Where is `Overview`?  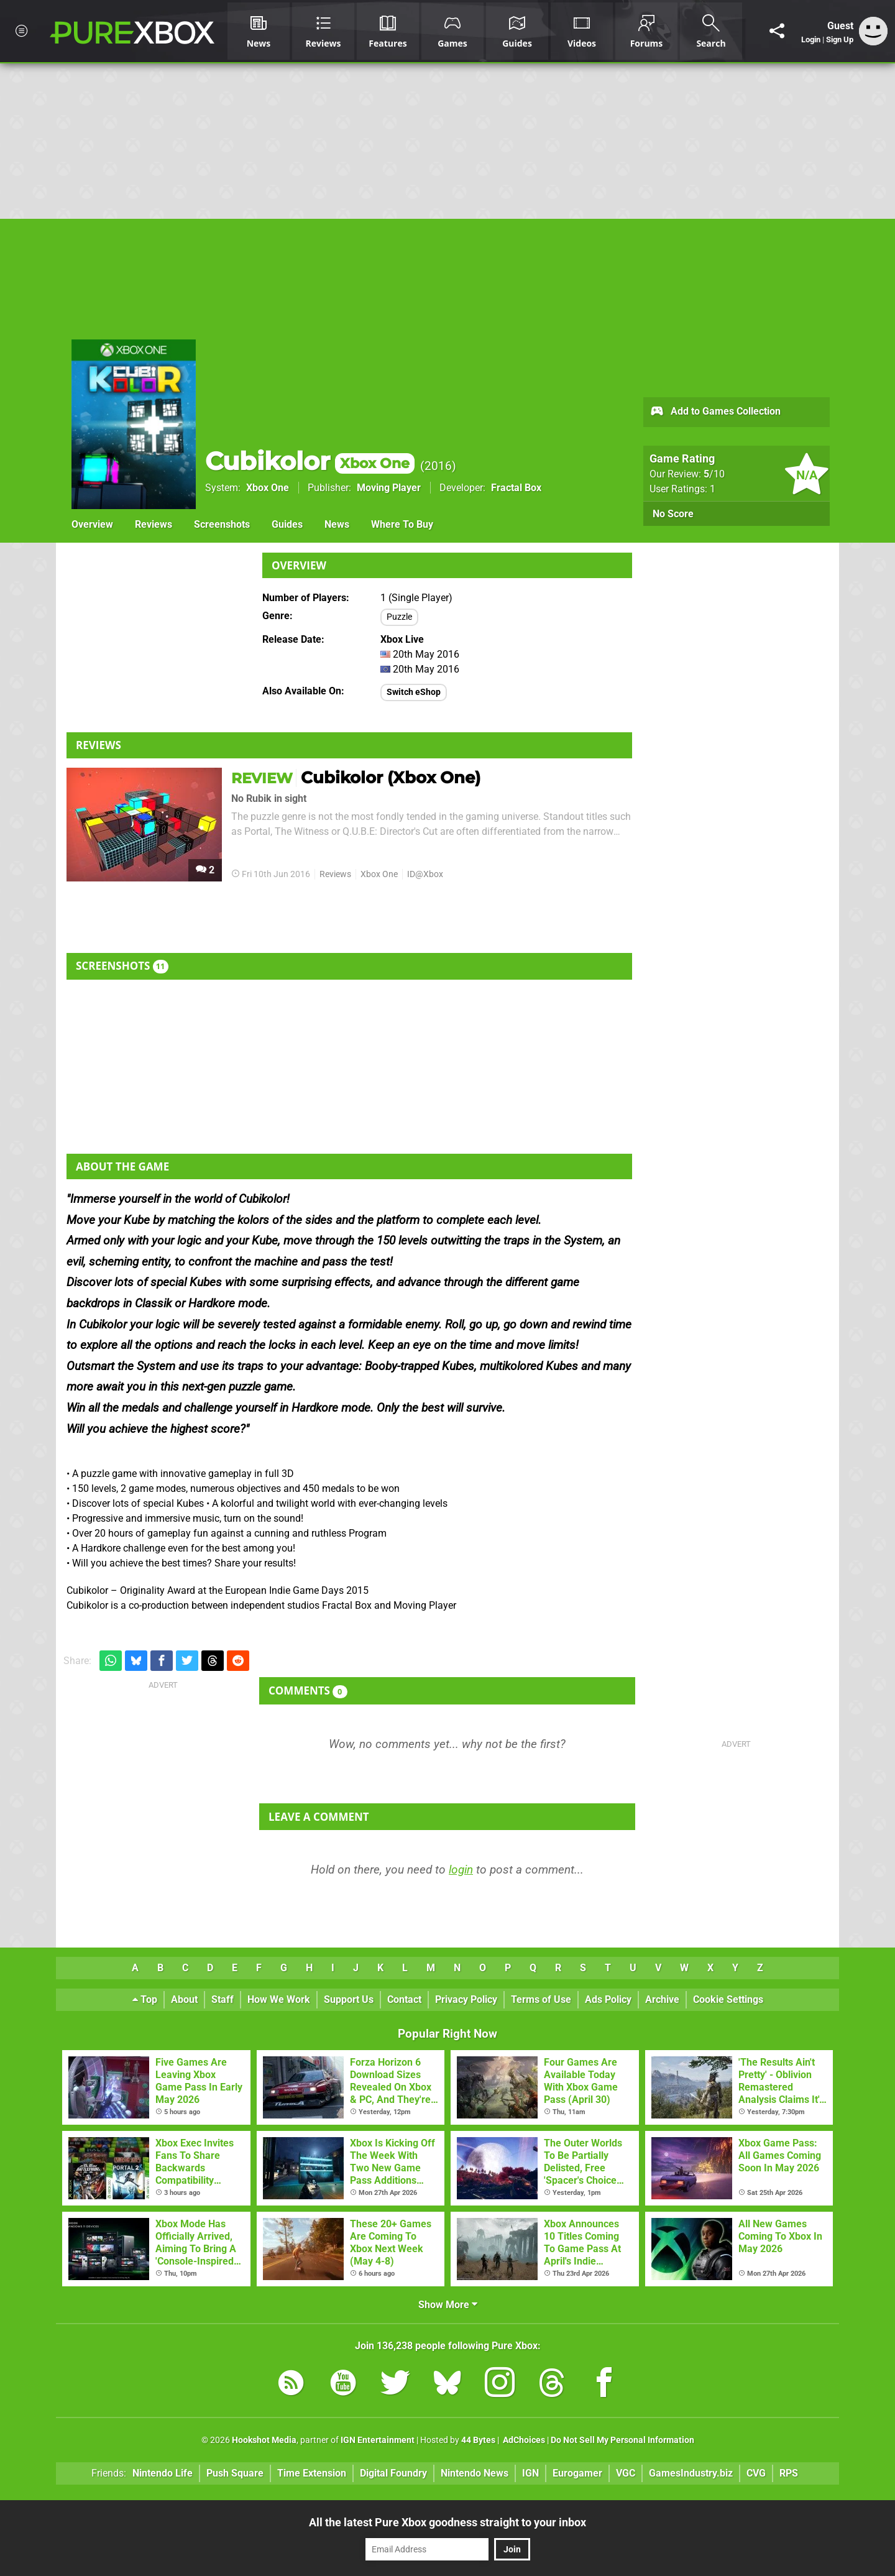 Overview is located at coordinates (92, 524).